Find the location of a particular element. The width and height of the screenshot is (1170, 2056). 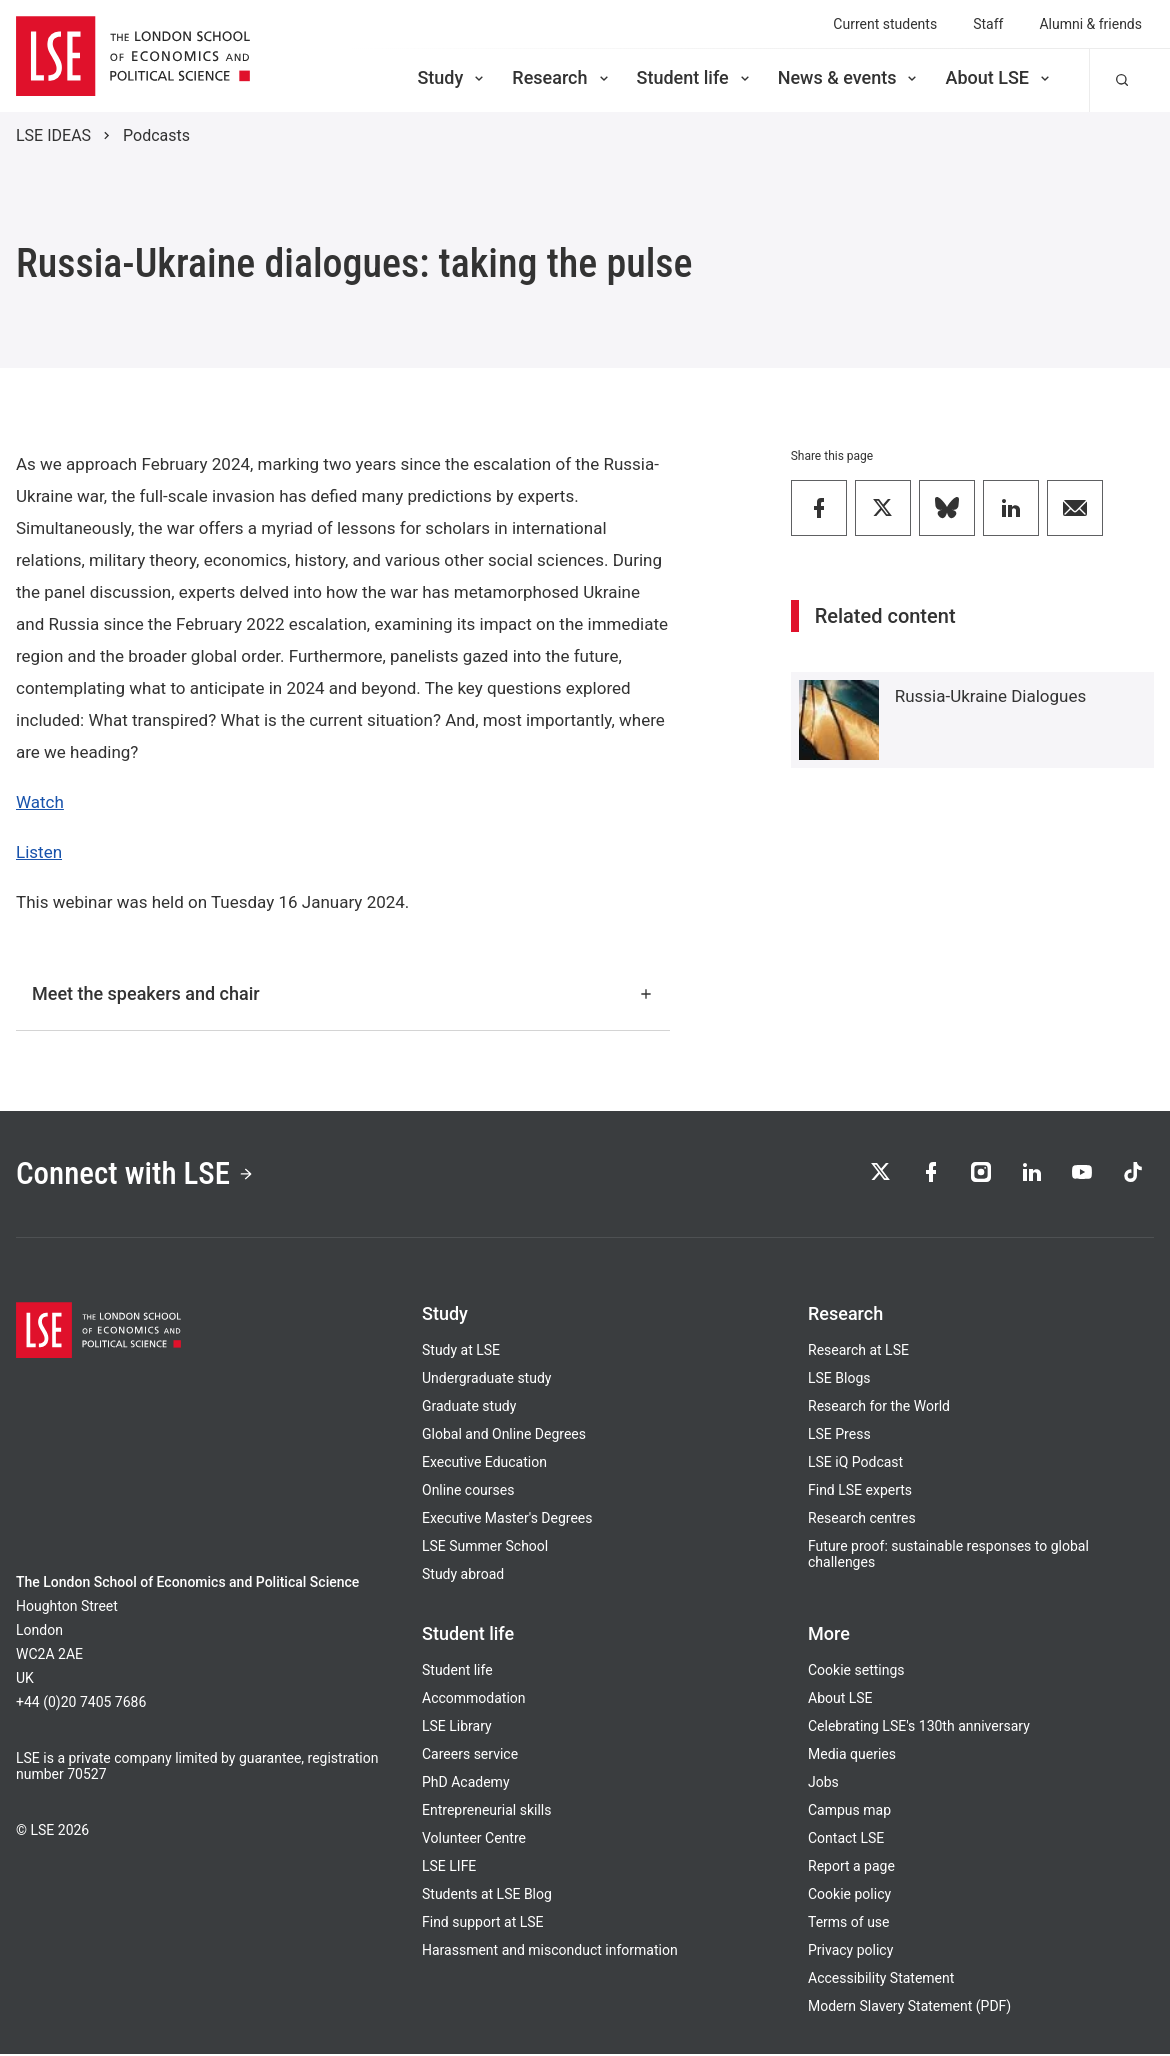

Study abroad is located at coordinates (463, 1576).